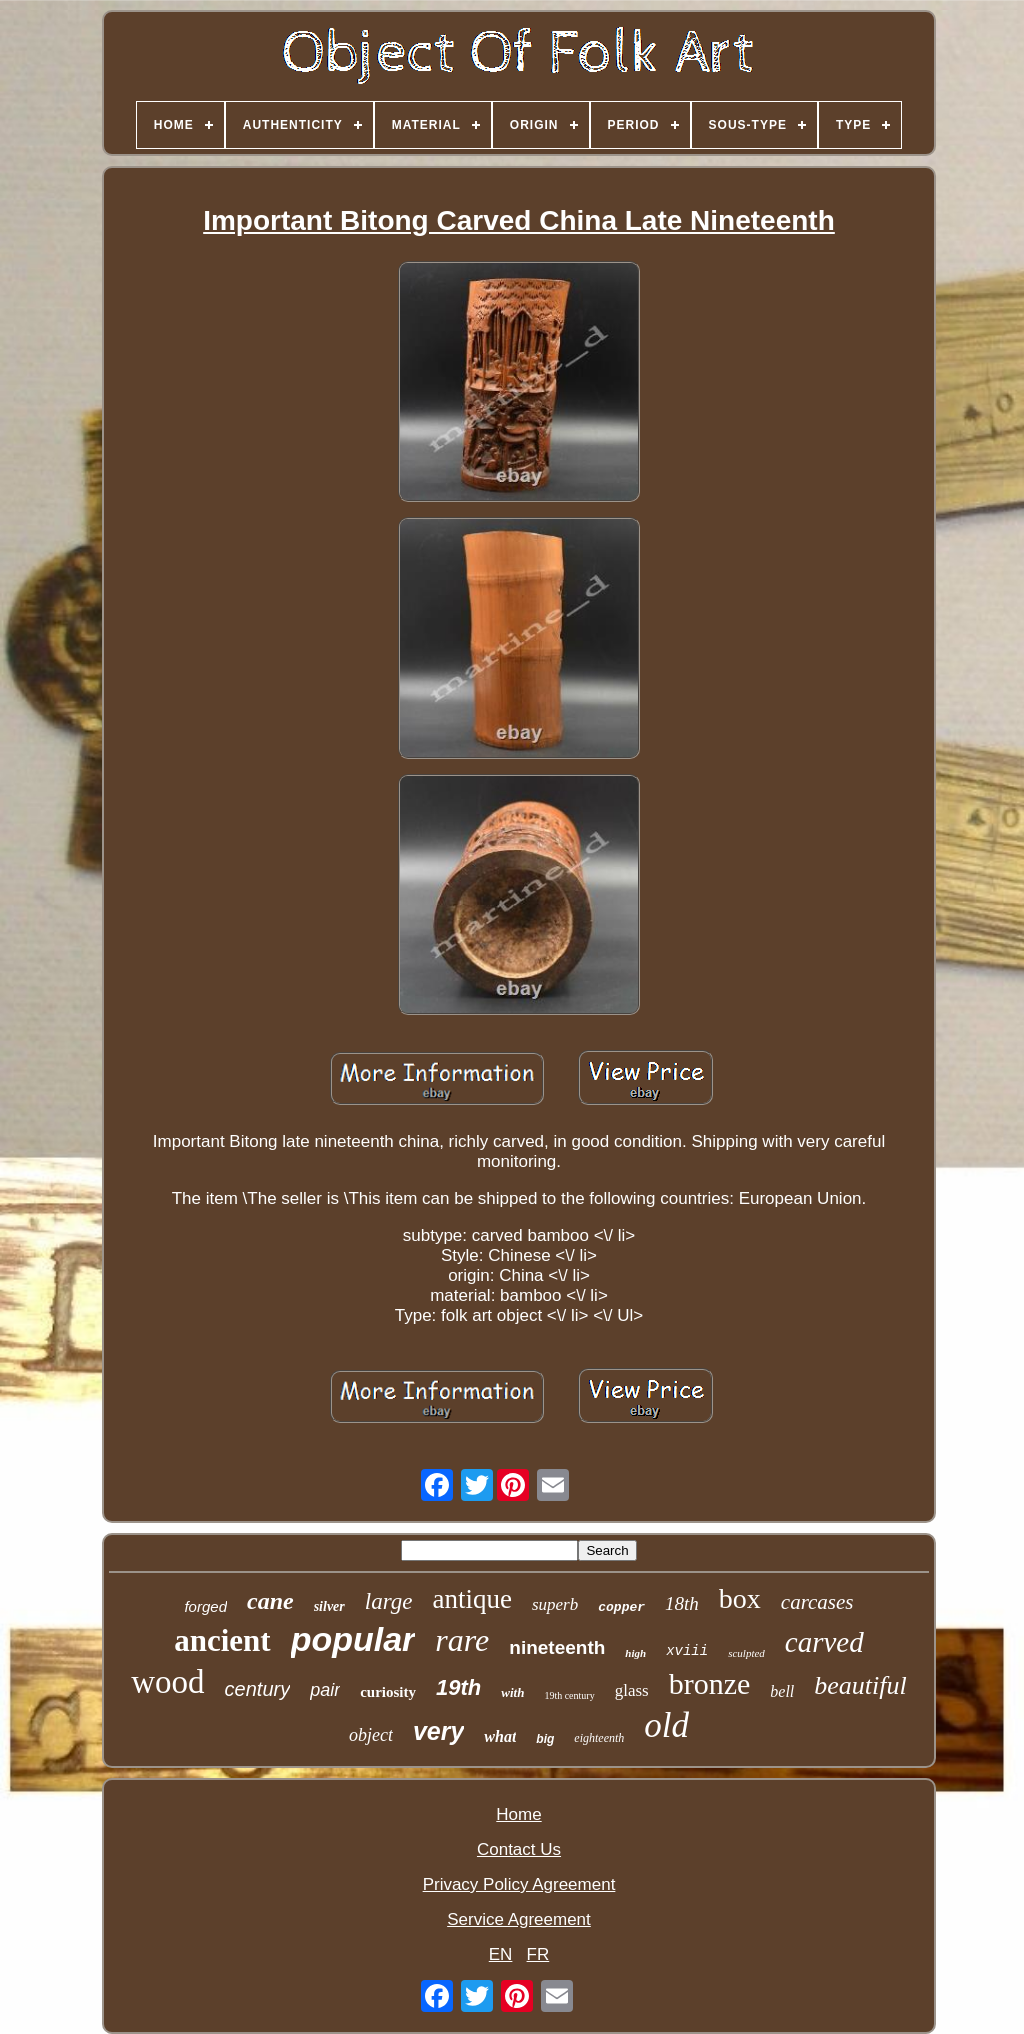  I want to click on Privacy Policy Agreement, so click(519, 1884).